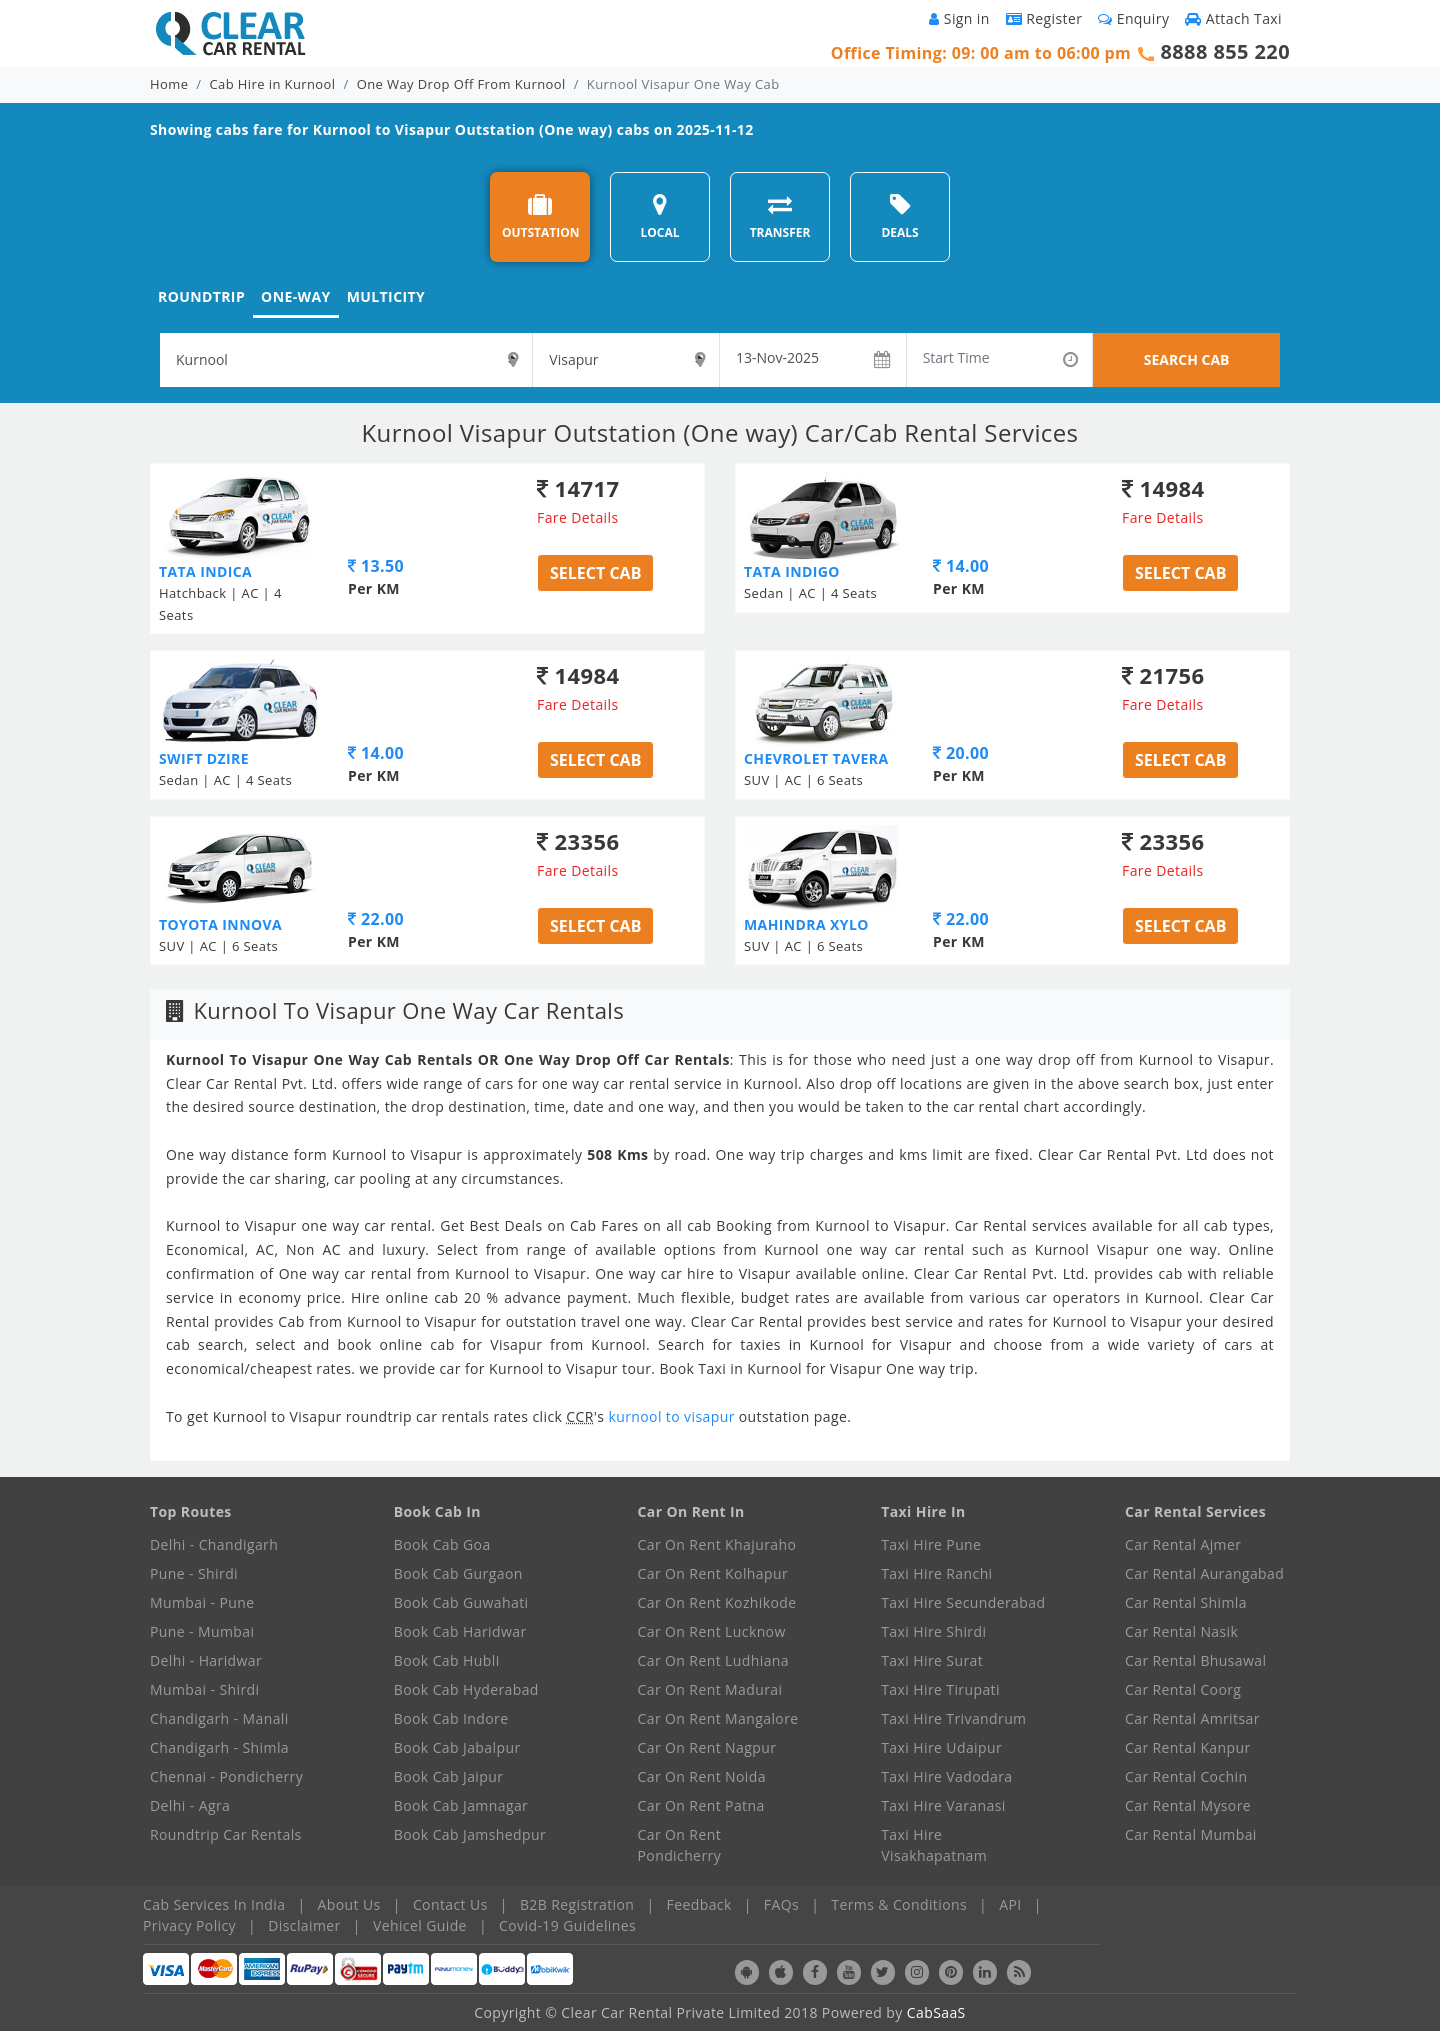 The height and width of the screenshot is (2031, 1440). Describe the element at coordinates (936, 1573) in the screenshot. I see `Taxi Hire Ranchi` at that location.